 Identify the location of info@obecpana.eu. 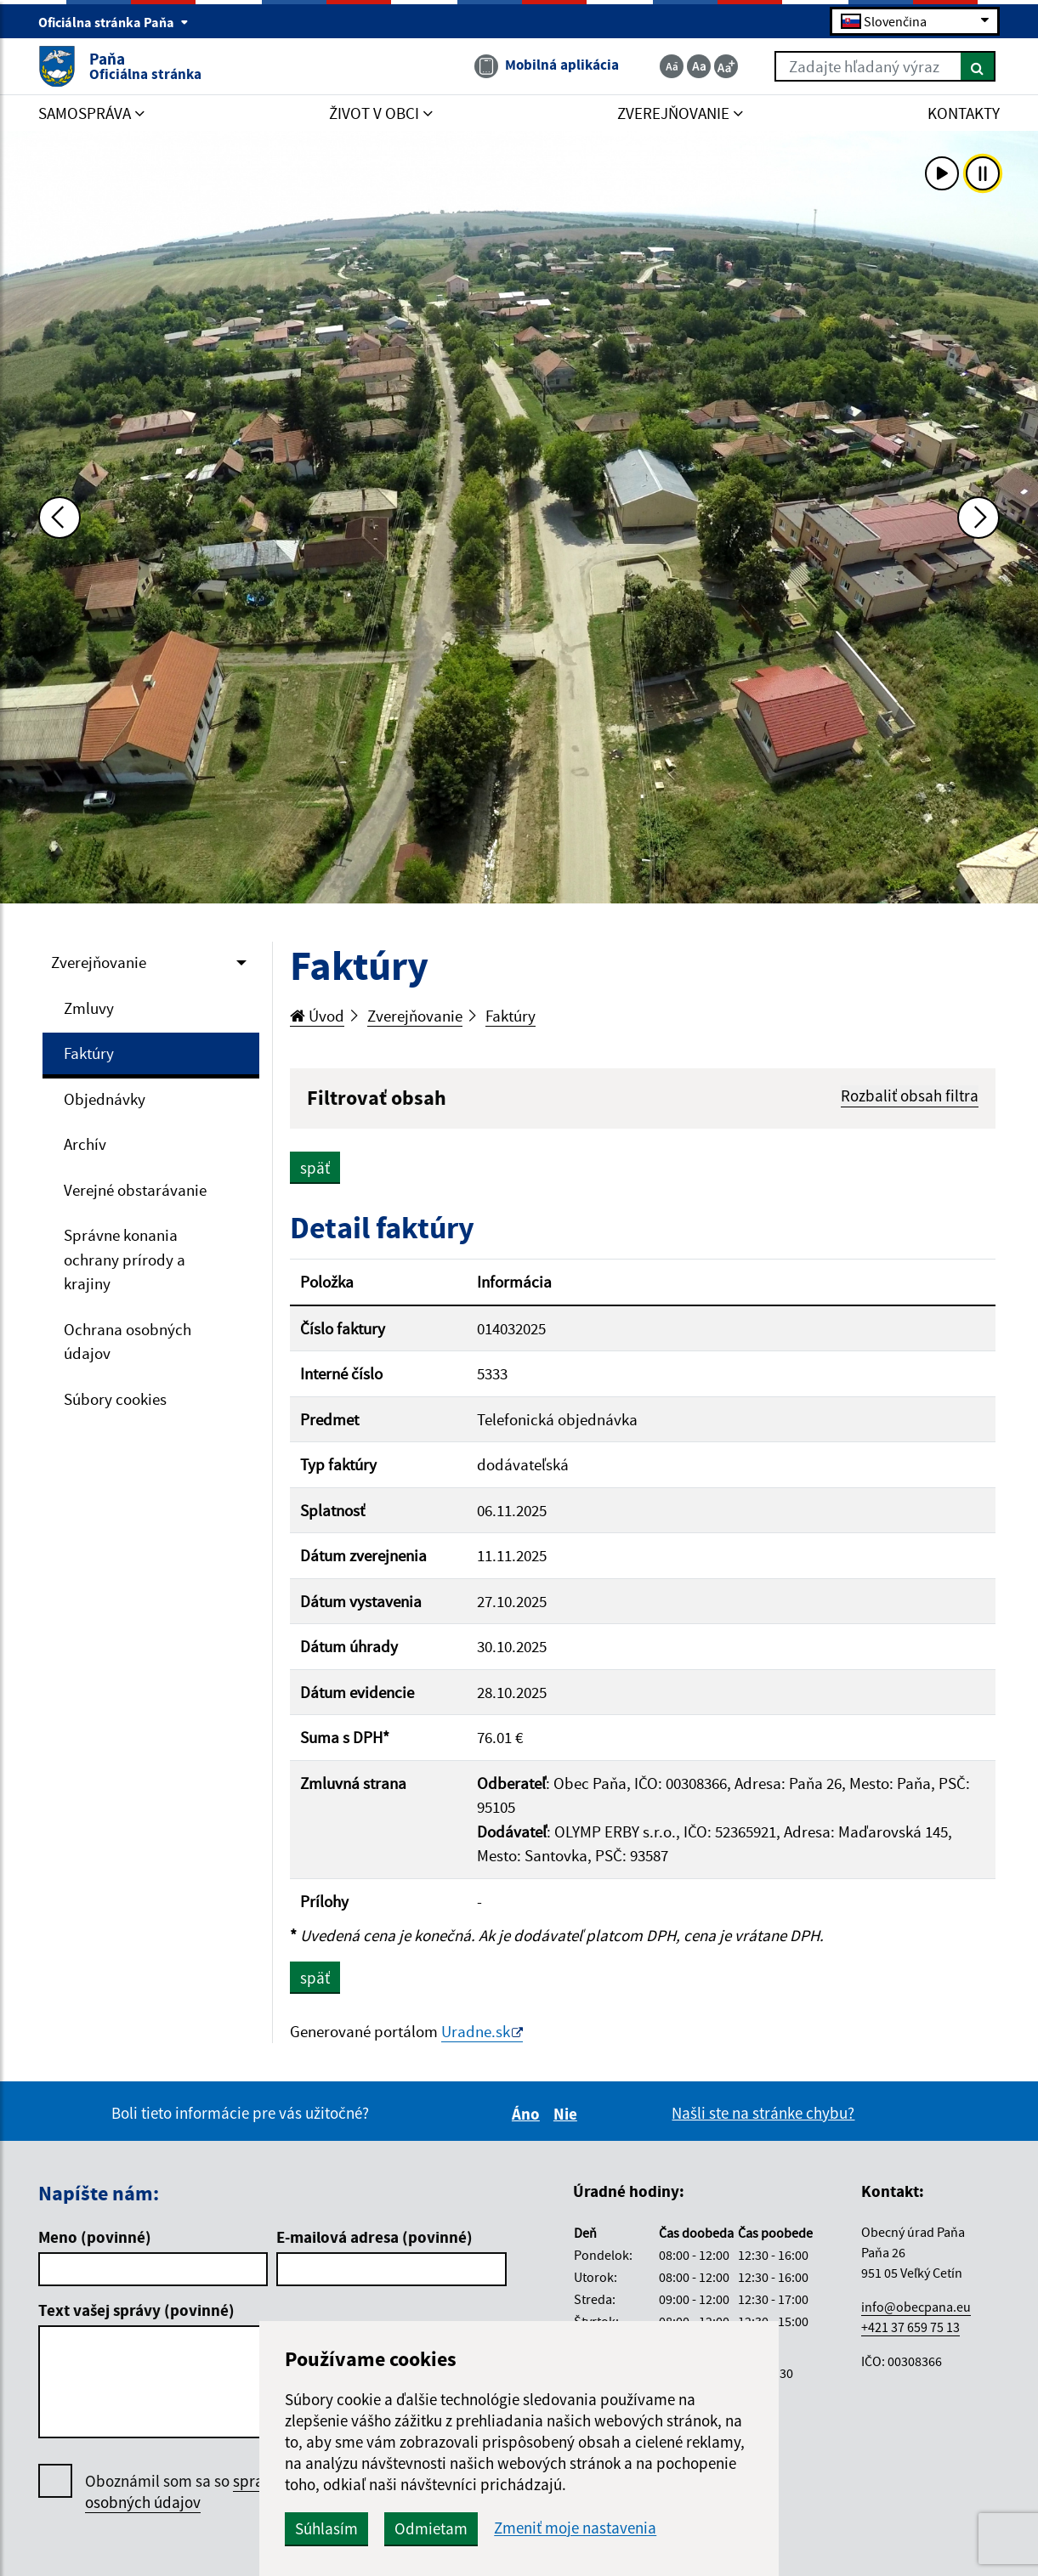
(916, 2306).